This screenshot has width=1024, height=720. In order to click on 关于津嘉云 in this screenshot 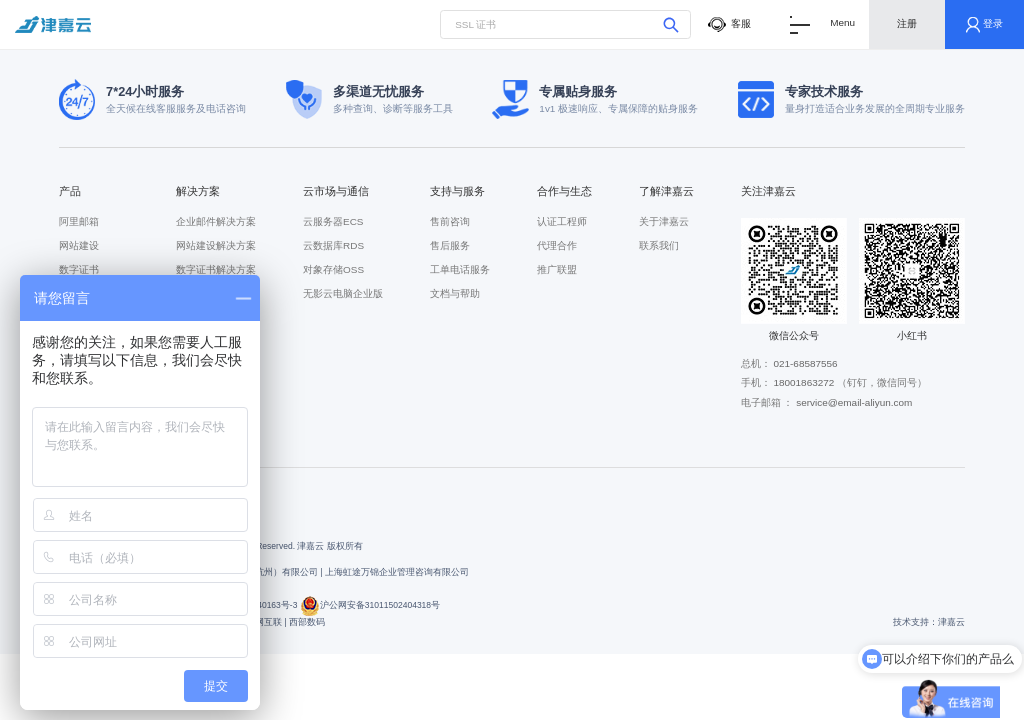, I will do `click(664, 221)`.